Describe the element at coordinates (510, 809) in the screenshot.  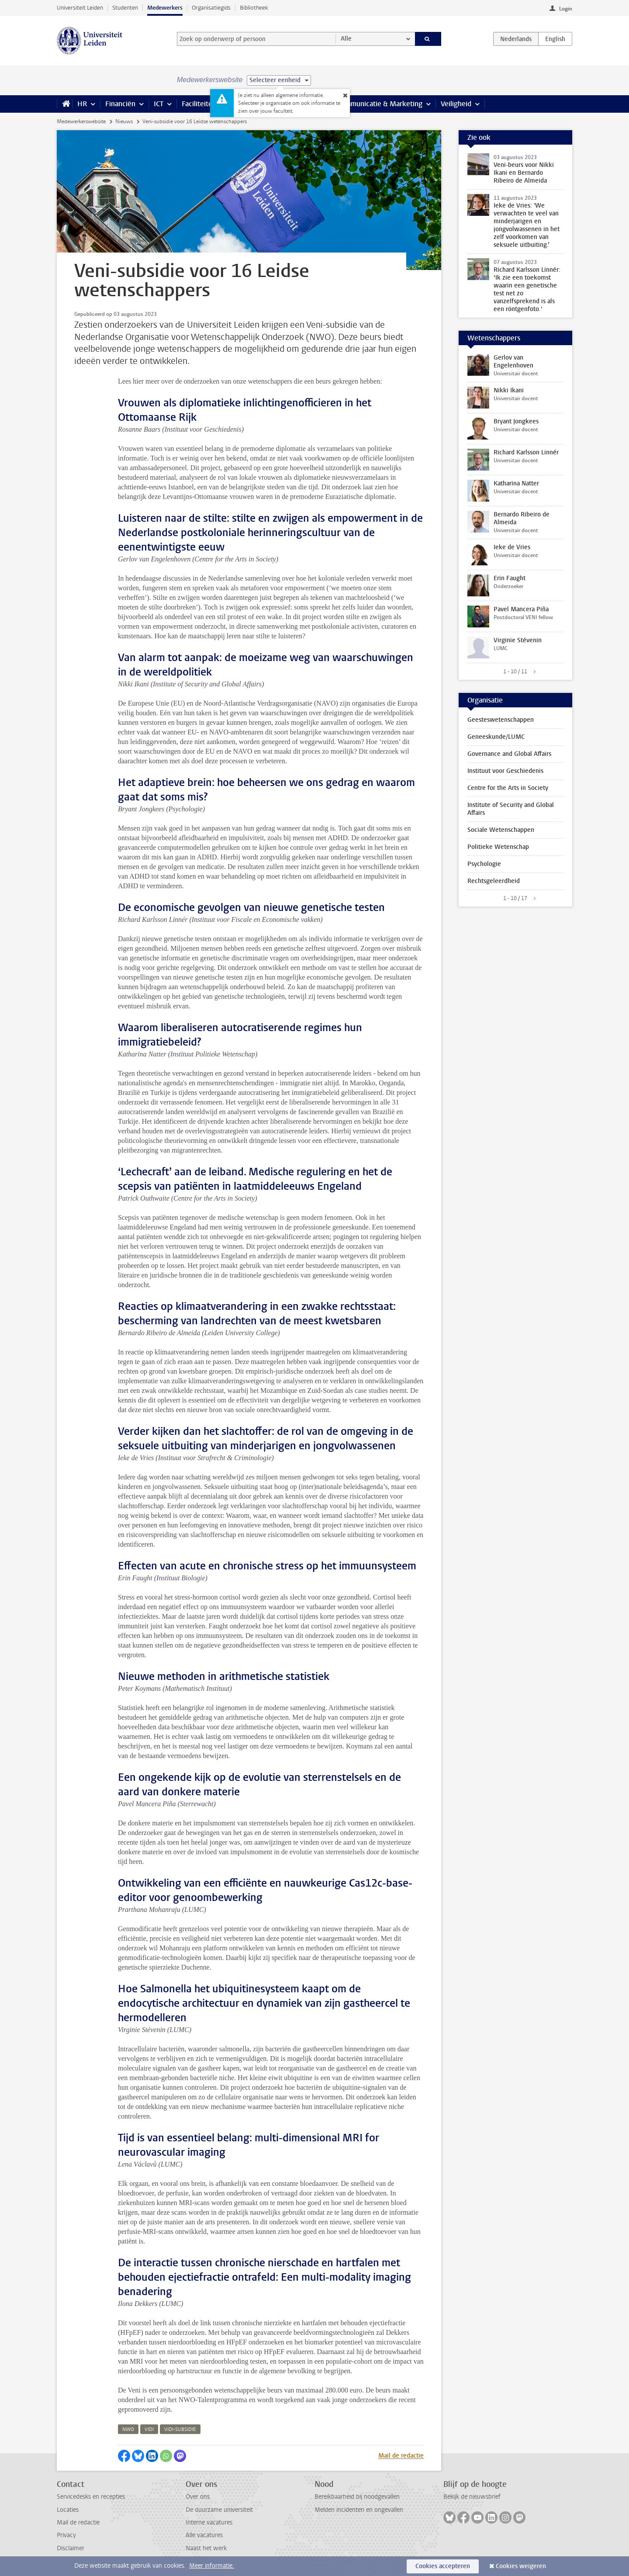
I see `Institute of Security and Global Affairs` at that location.